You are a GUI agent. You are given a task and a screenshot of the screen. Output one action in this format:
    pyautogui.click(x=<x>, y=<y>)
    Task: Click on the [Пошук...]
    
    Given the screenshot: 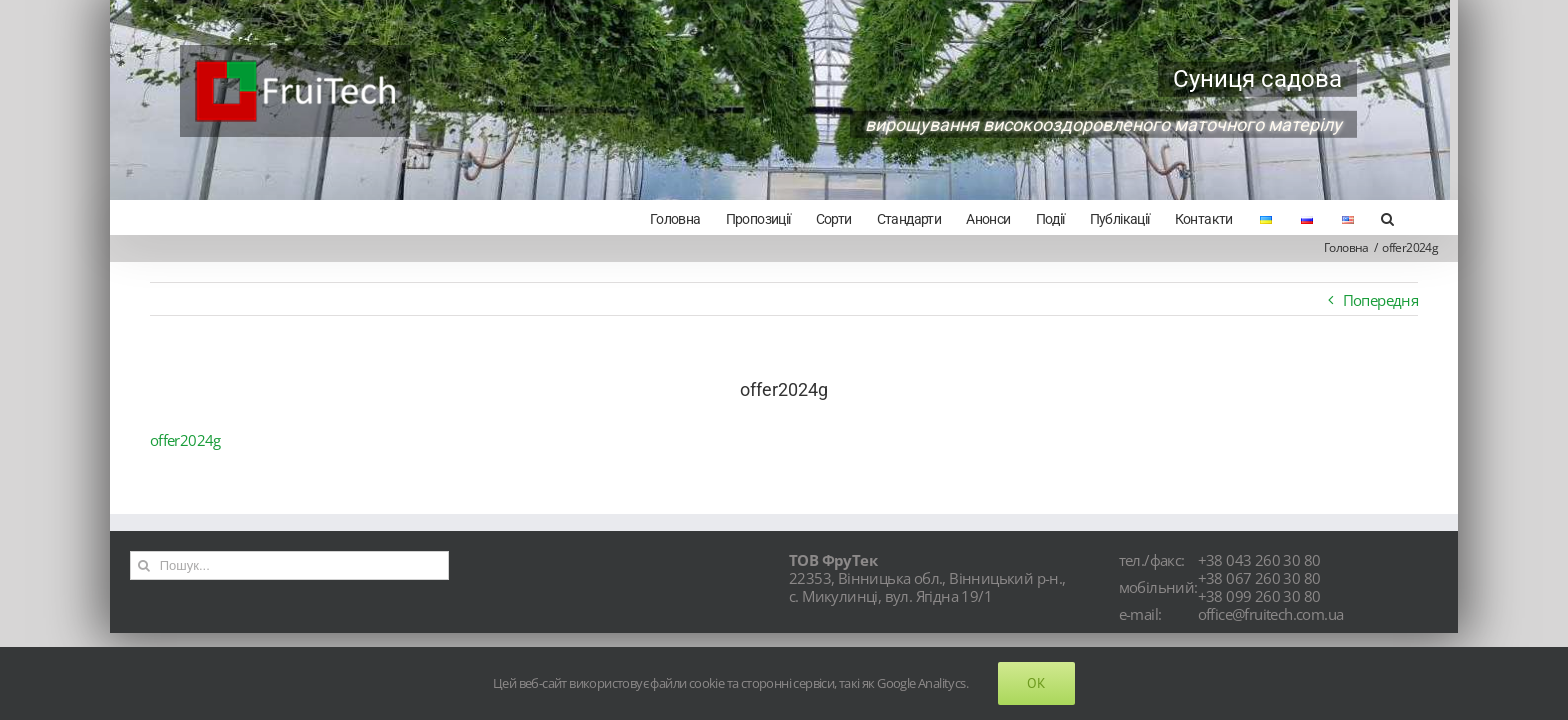 What is the action you would take?
    pyautogui.click(x=290, y=565)
    